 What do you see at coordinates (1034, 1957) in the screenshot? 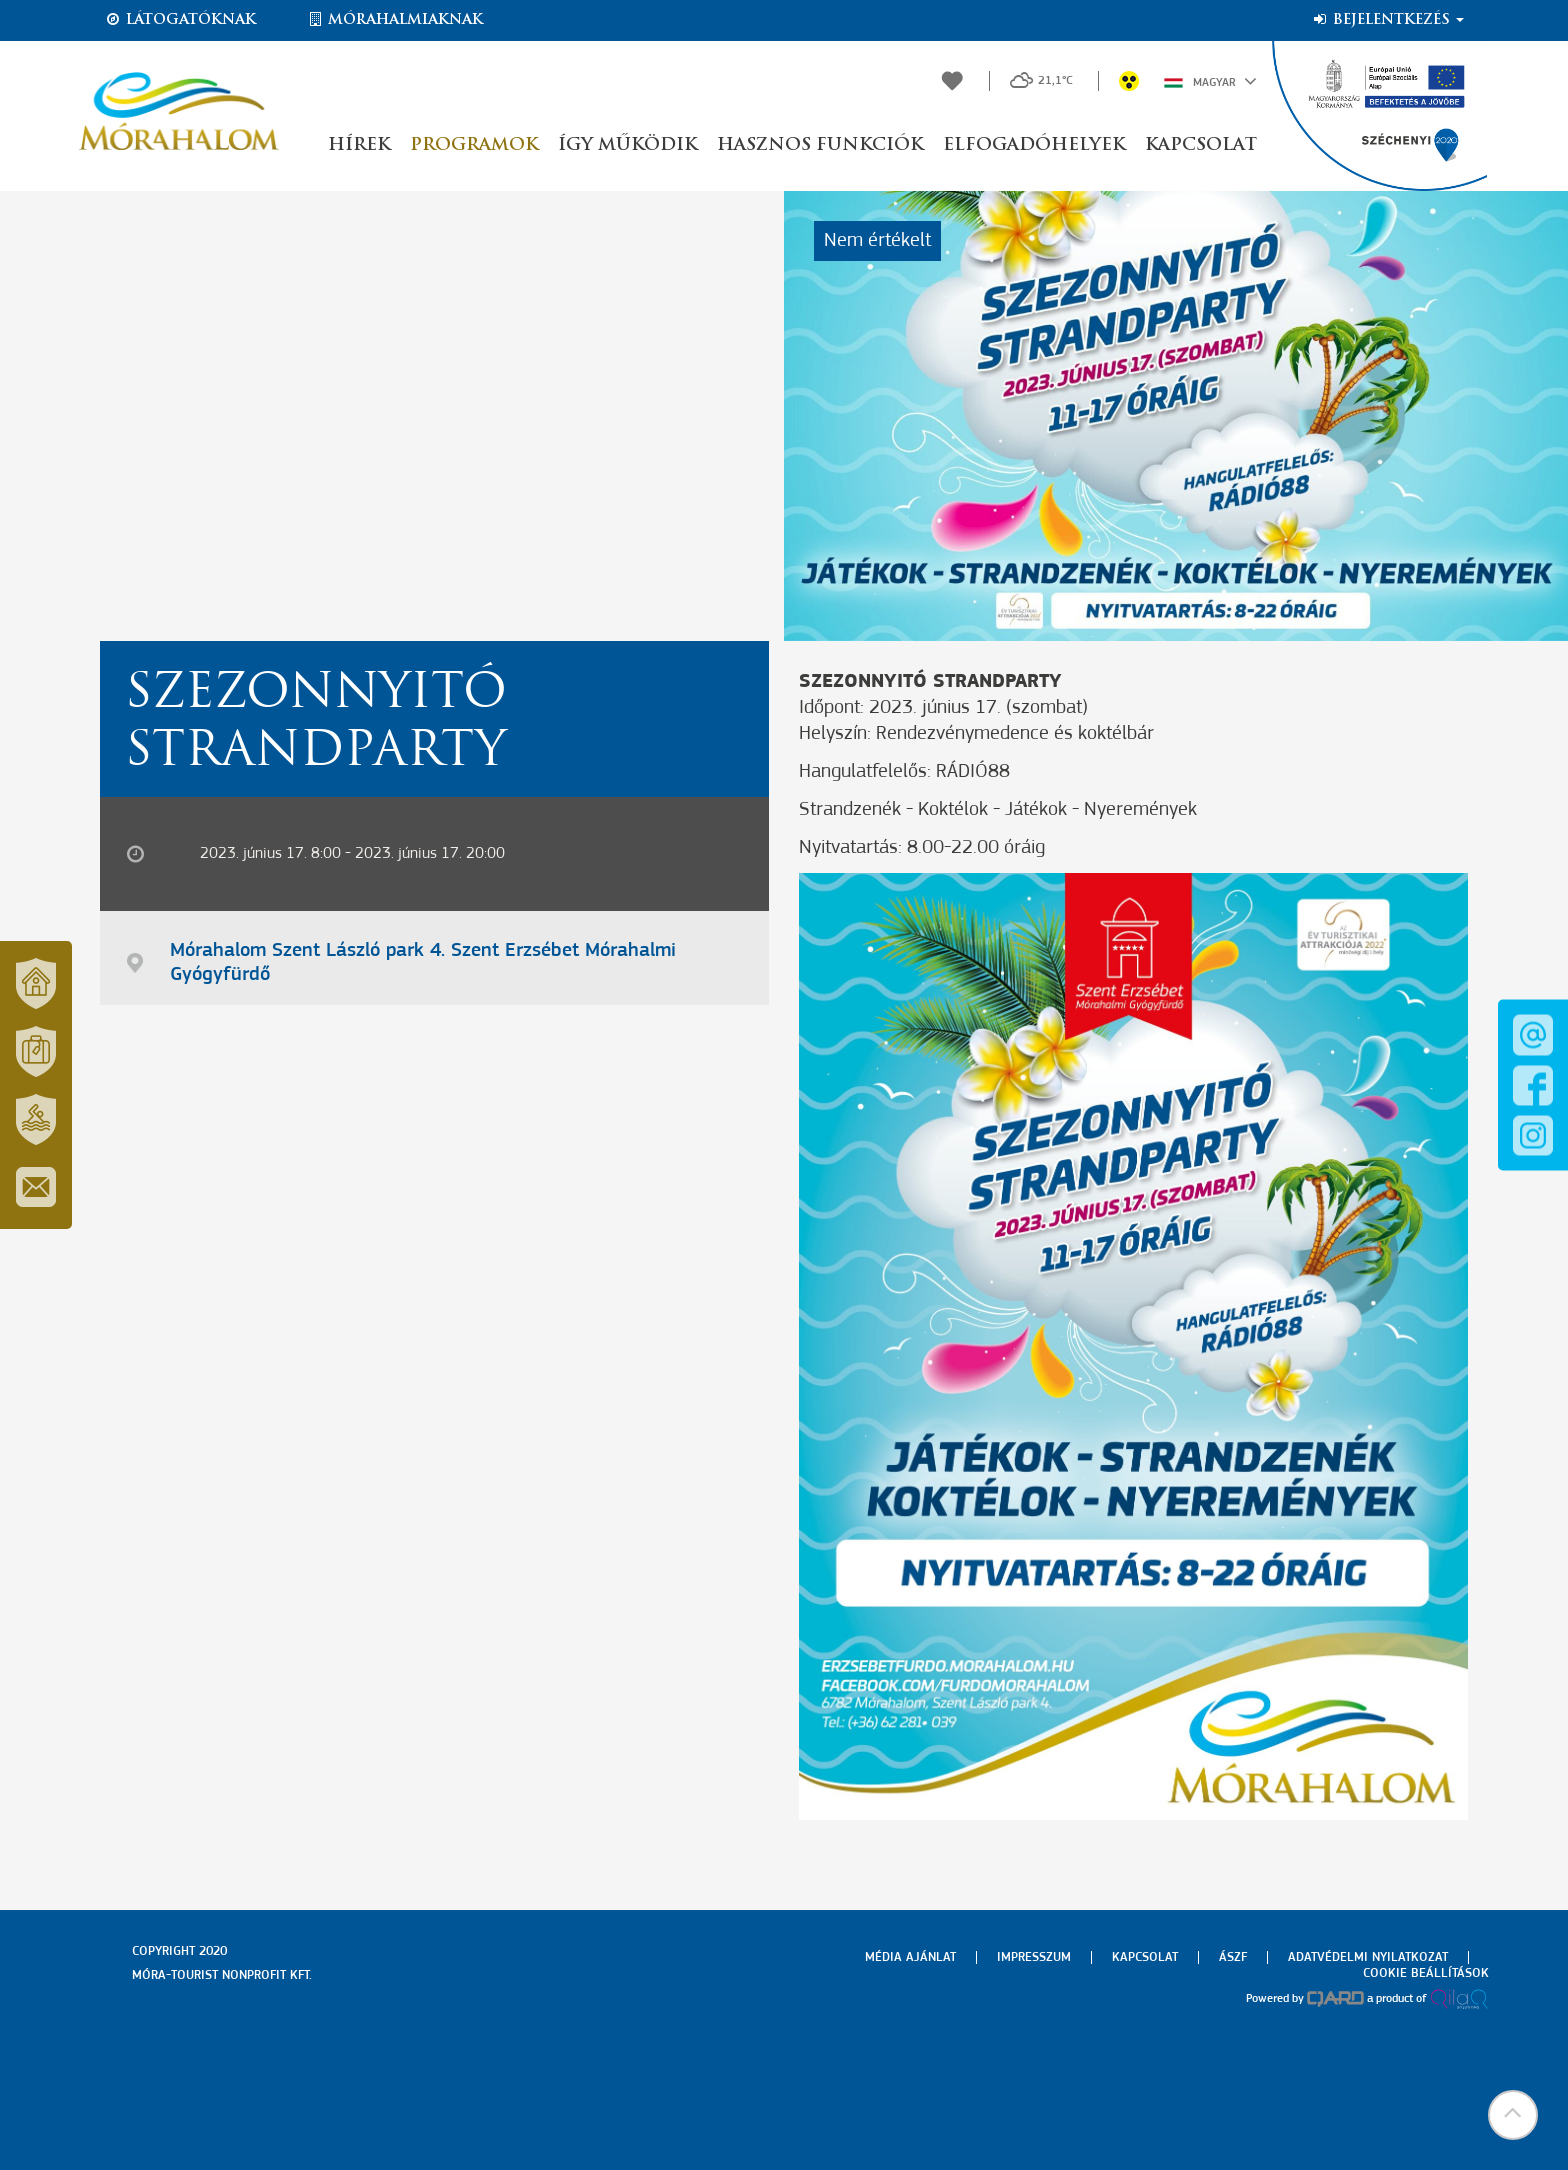
I see `Impresszum [menuitem]` at bounding box center [1034, 1957].